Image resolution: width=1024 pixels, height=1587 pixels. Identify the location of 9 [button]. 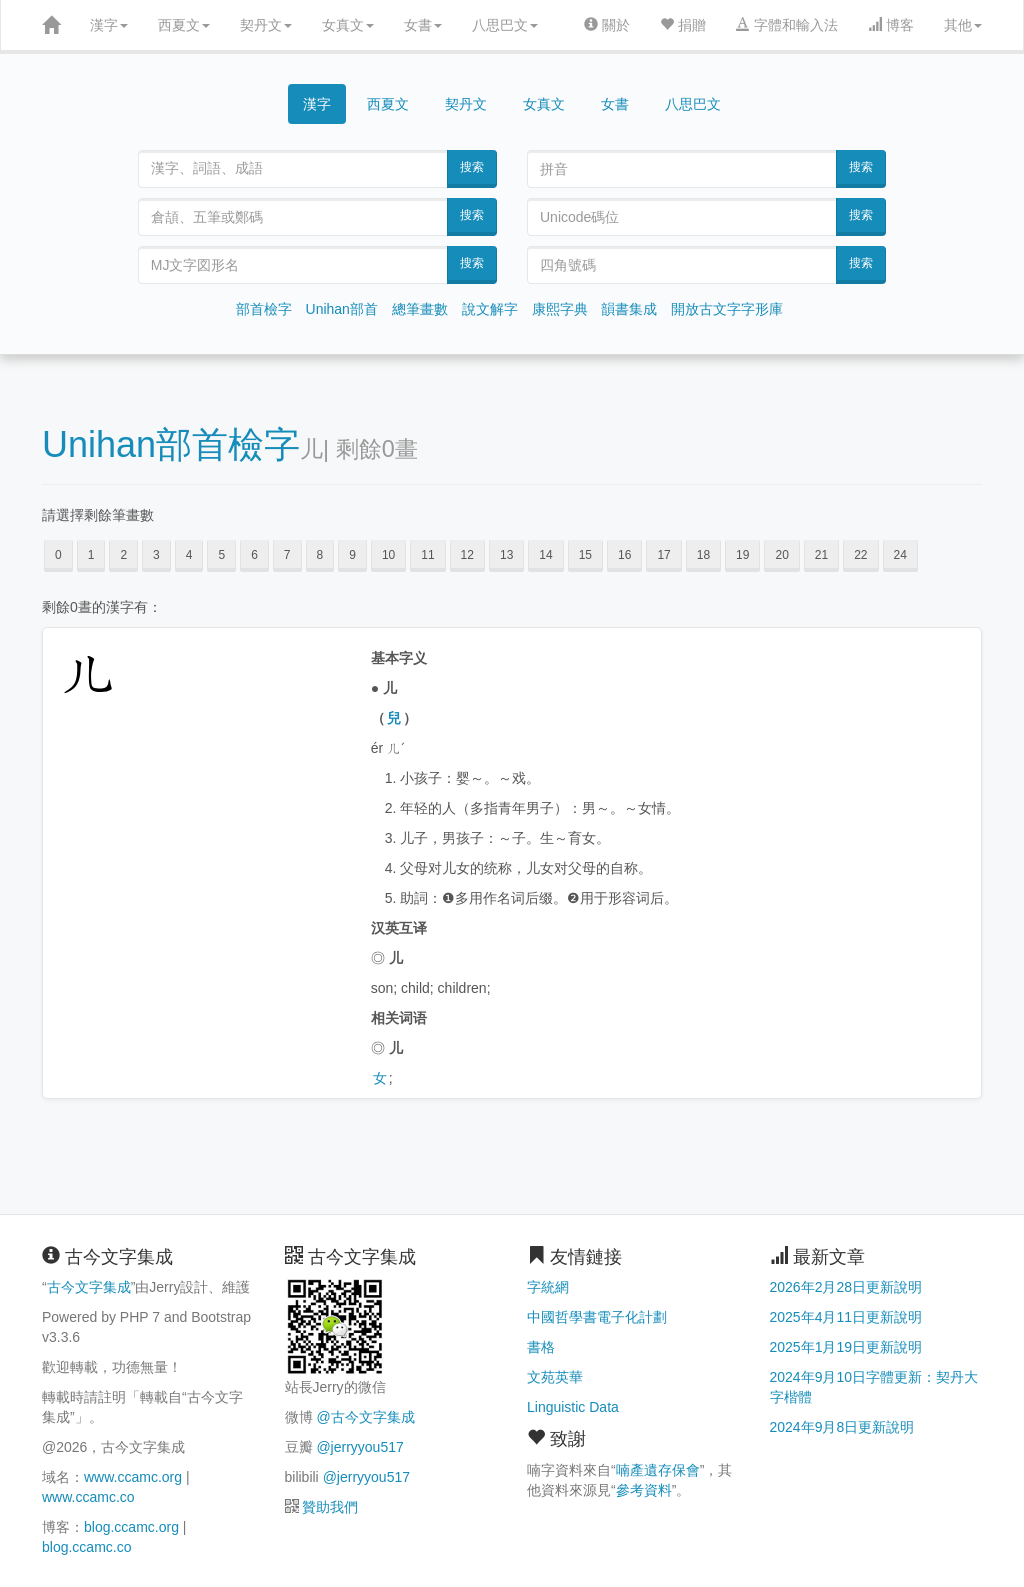
(352, 555).